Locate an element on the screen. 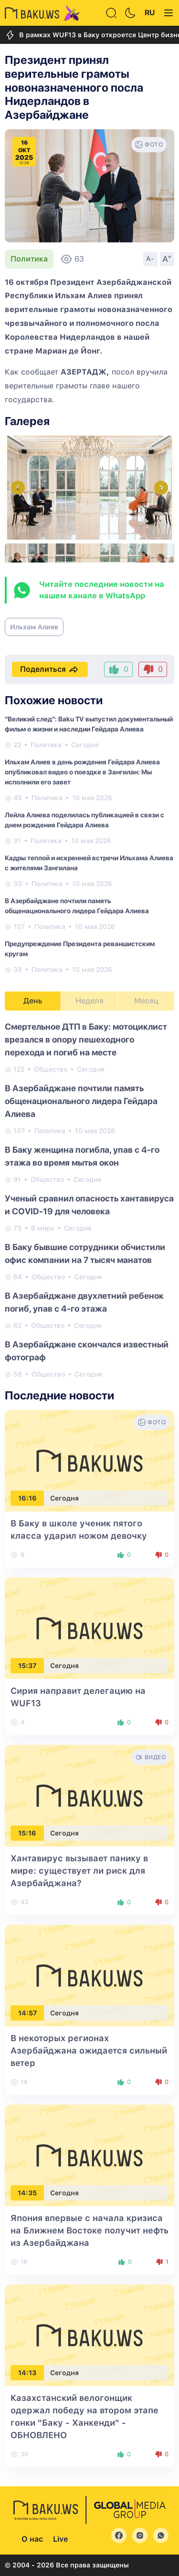 Image resolution: width=179 pixels, height=2576 pixels. Хантавирус вызывает панику в мире: существует ли риск для Азербайджана? is located at coordinates (79, 1870).